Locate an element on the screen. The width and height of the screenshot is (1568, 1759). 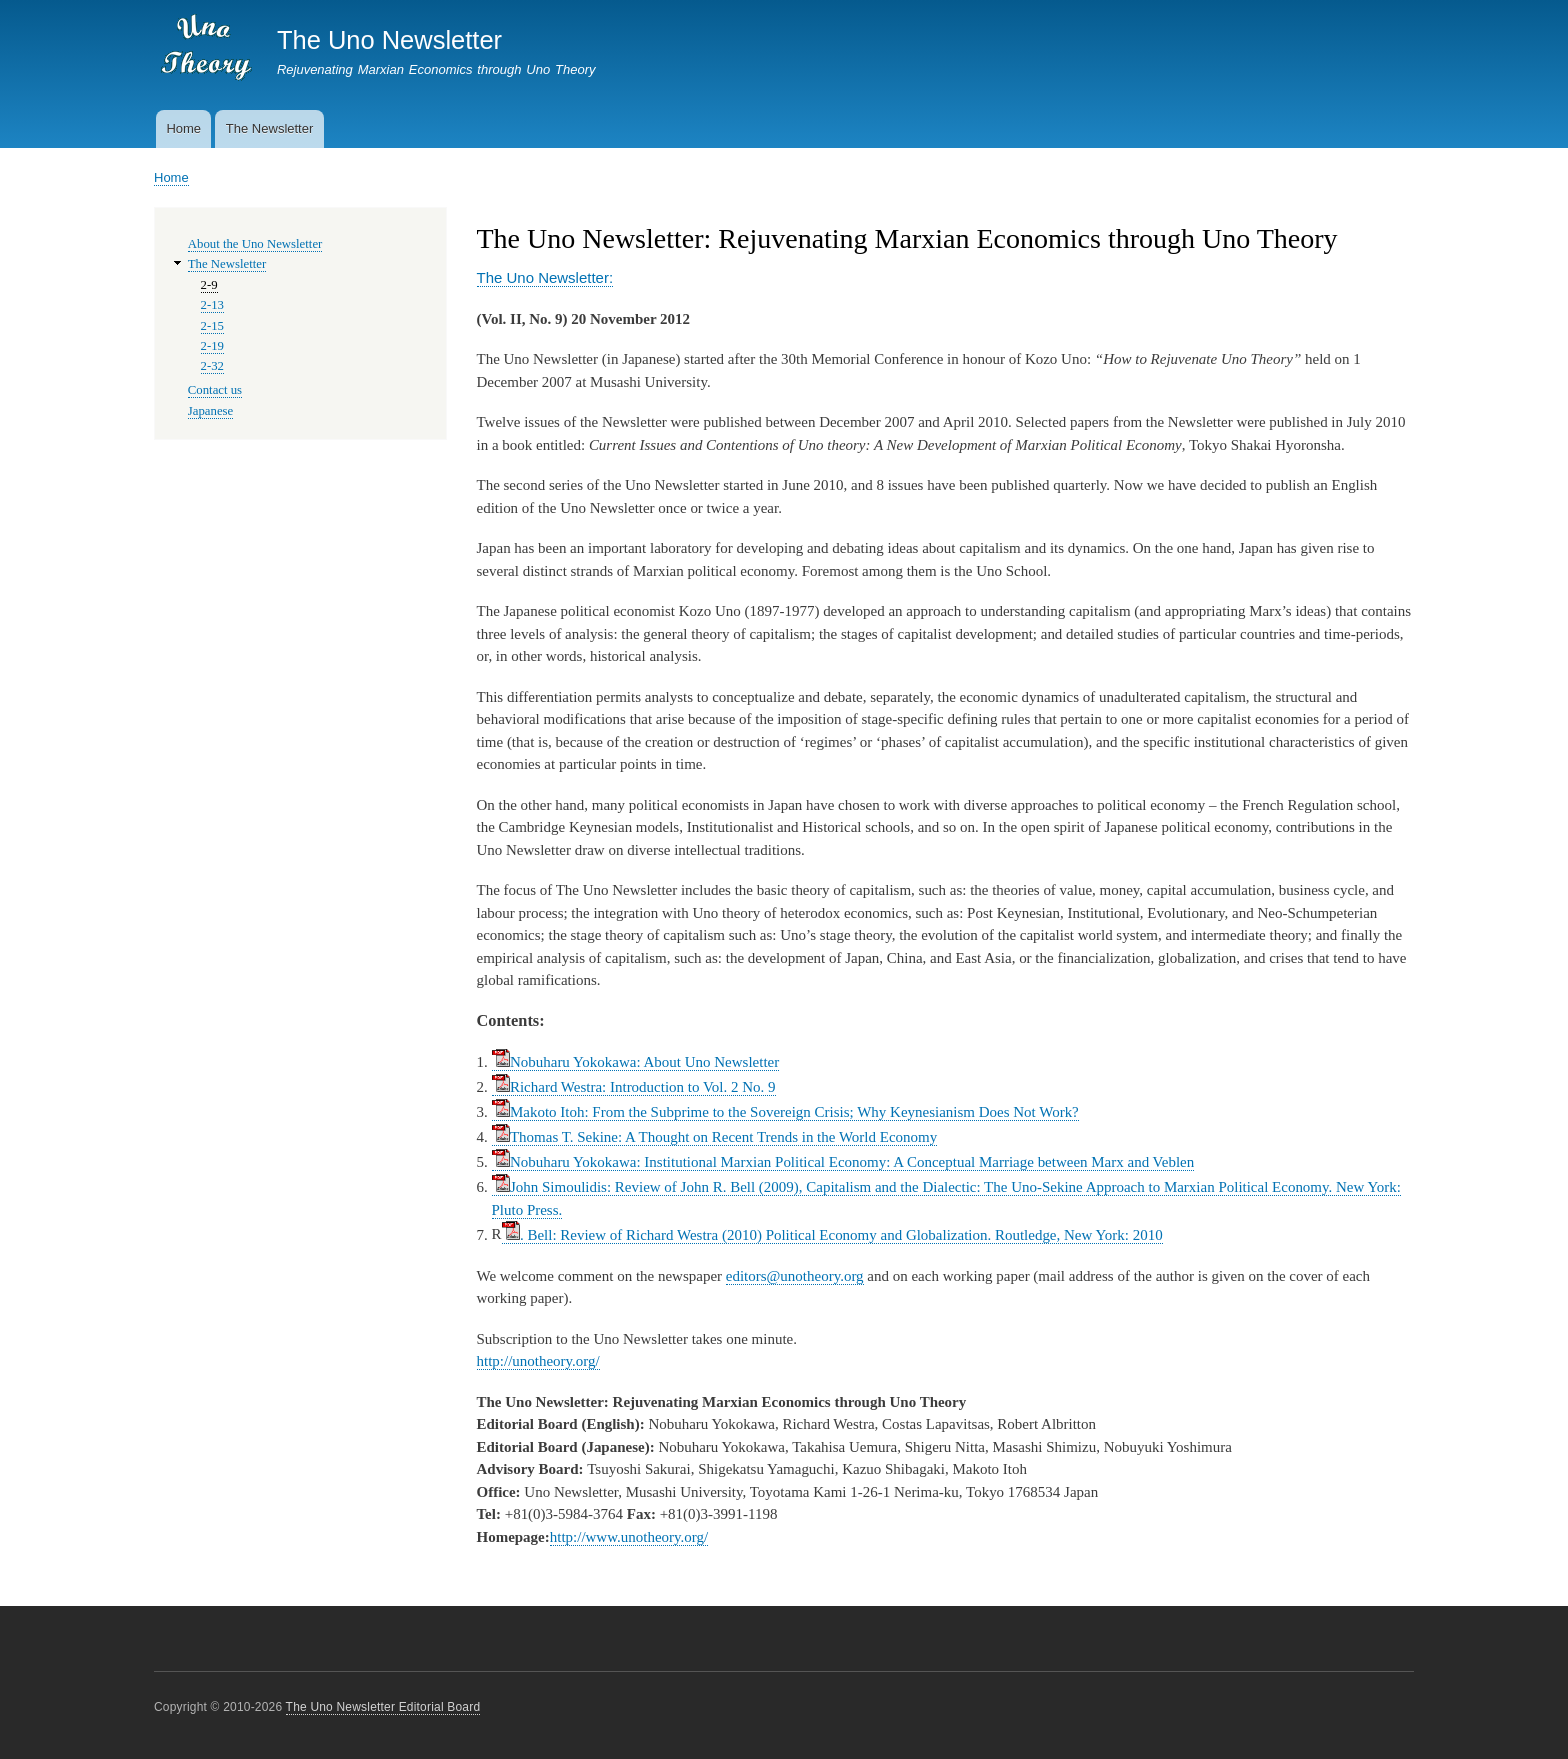
2-15 is located at coordinates (212, 326).